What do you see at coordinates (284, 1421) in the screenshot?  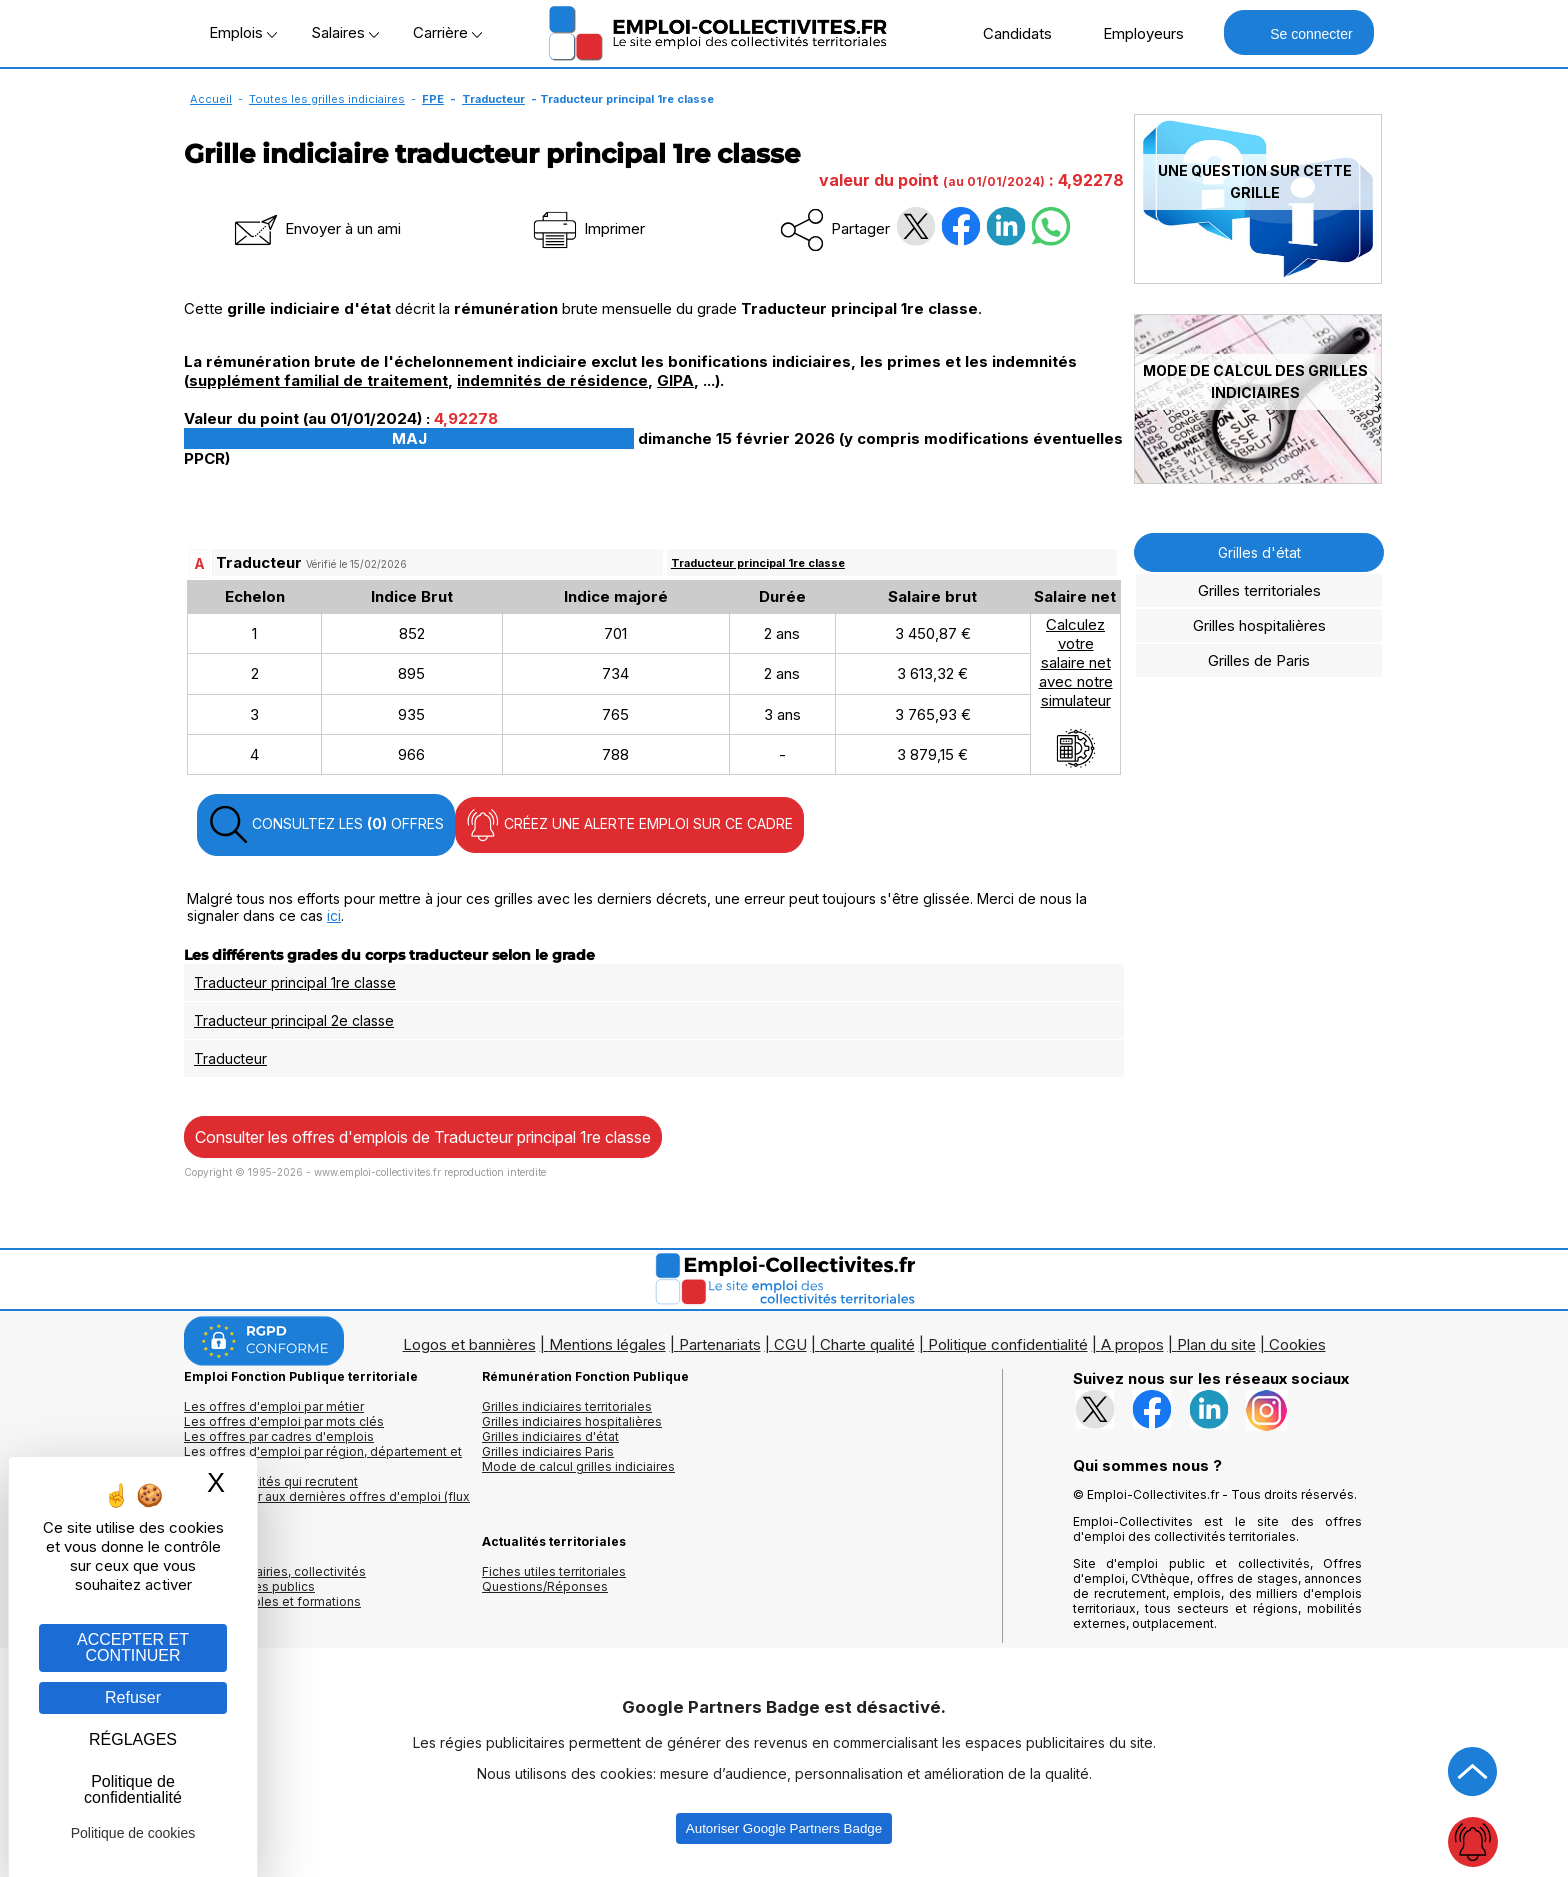 I see `Les offres d'emploi par mots clés` at bounding box center [284, 1421].